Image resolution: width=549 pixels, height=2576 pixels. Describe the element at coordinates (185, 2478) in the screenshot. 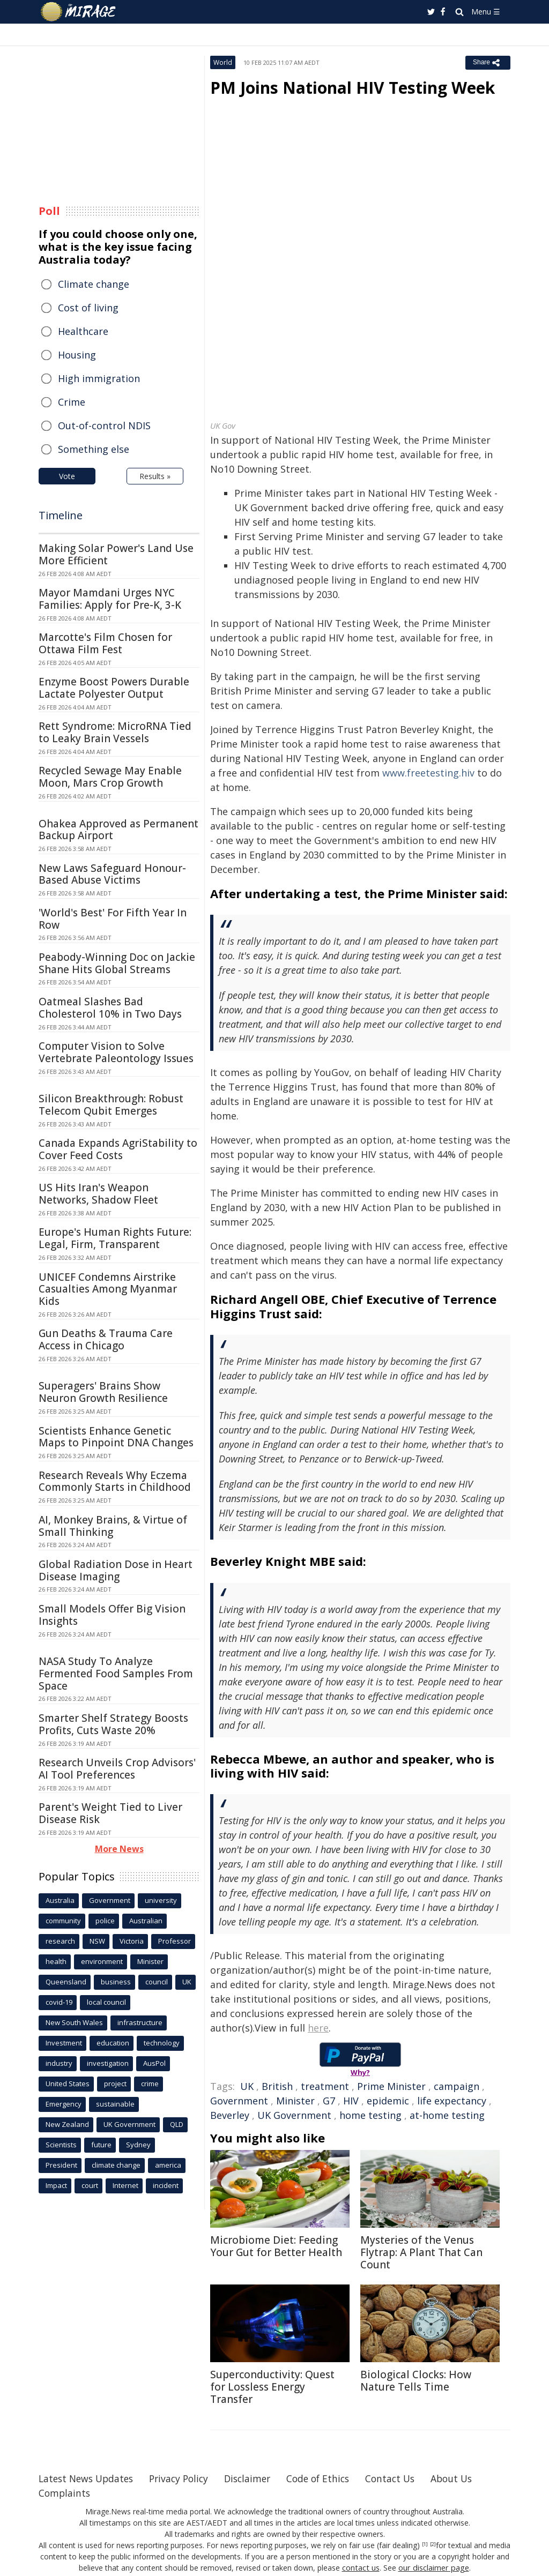

I see `Privacy Policy` at that location.